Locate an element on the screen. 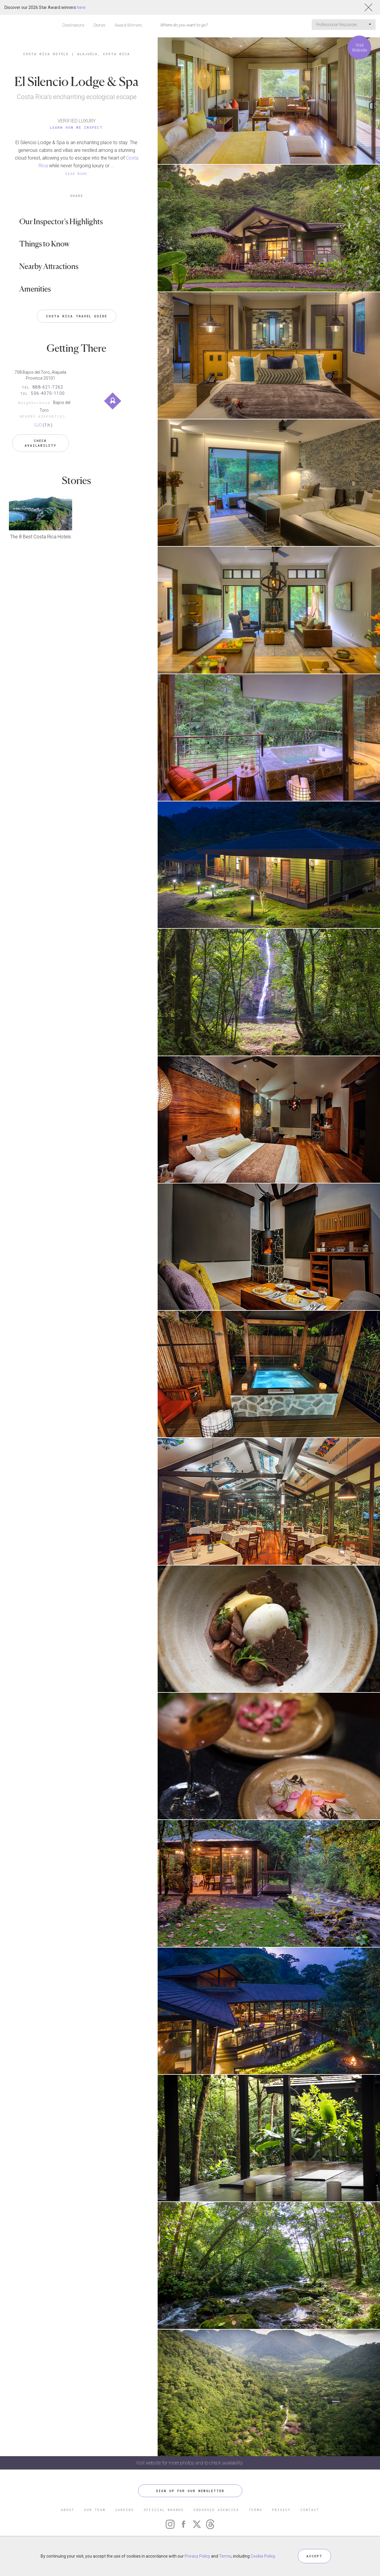 The width and height of the screenshot is (380, 2576). TERMS is located at coordinates (255, 2509).